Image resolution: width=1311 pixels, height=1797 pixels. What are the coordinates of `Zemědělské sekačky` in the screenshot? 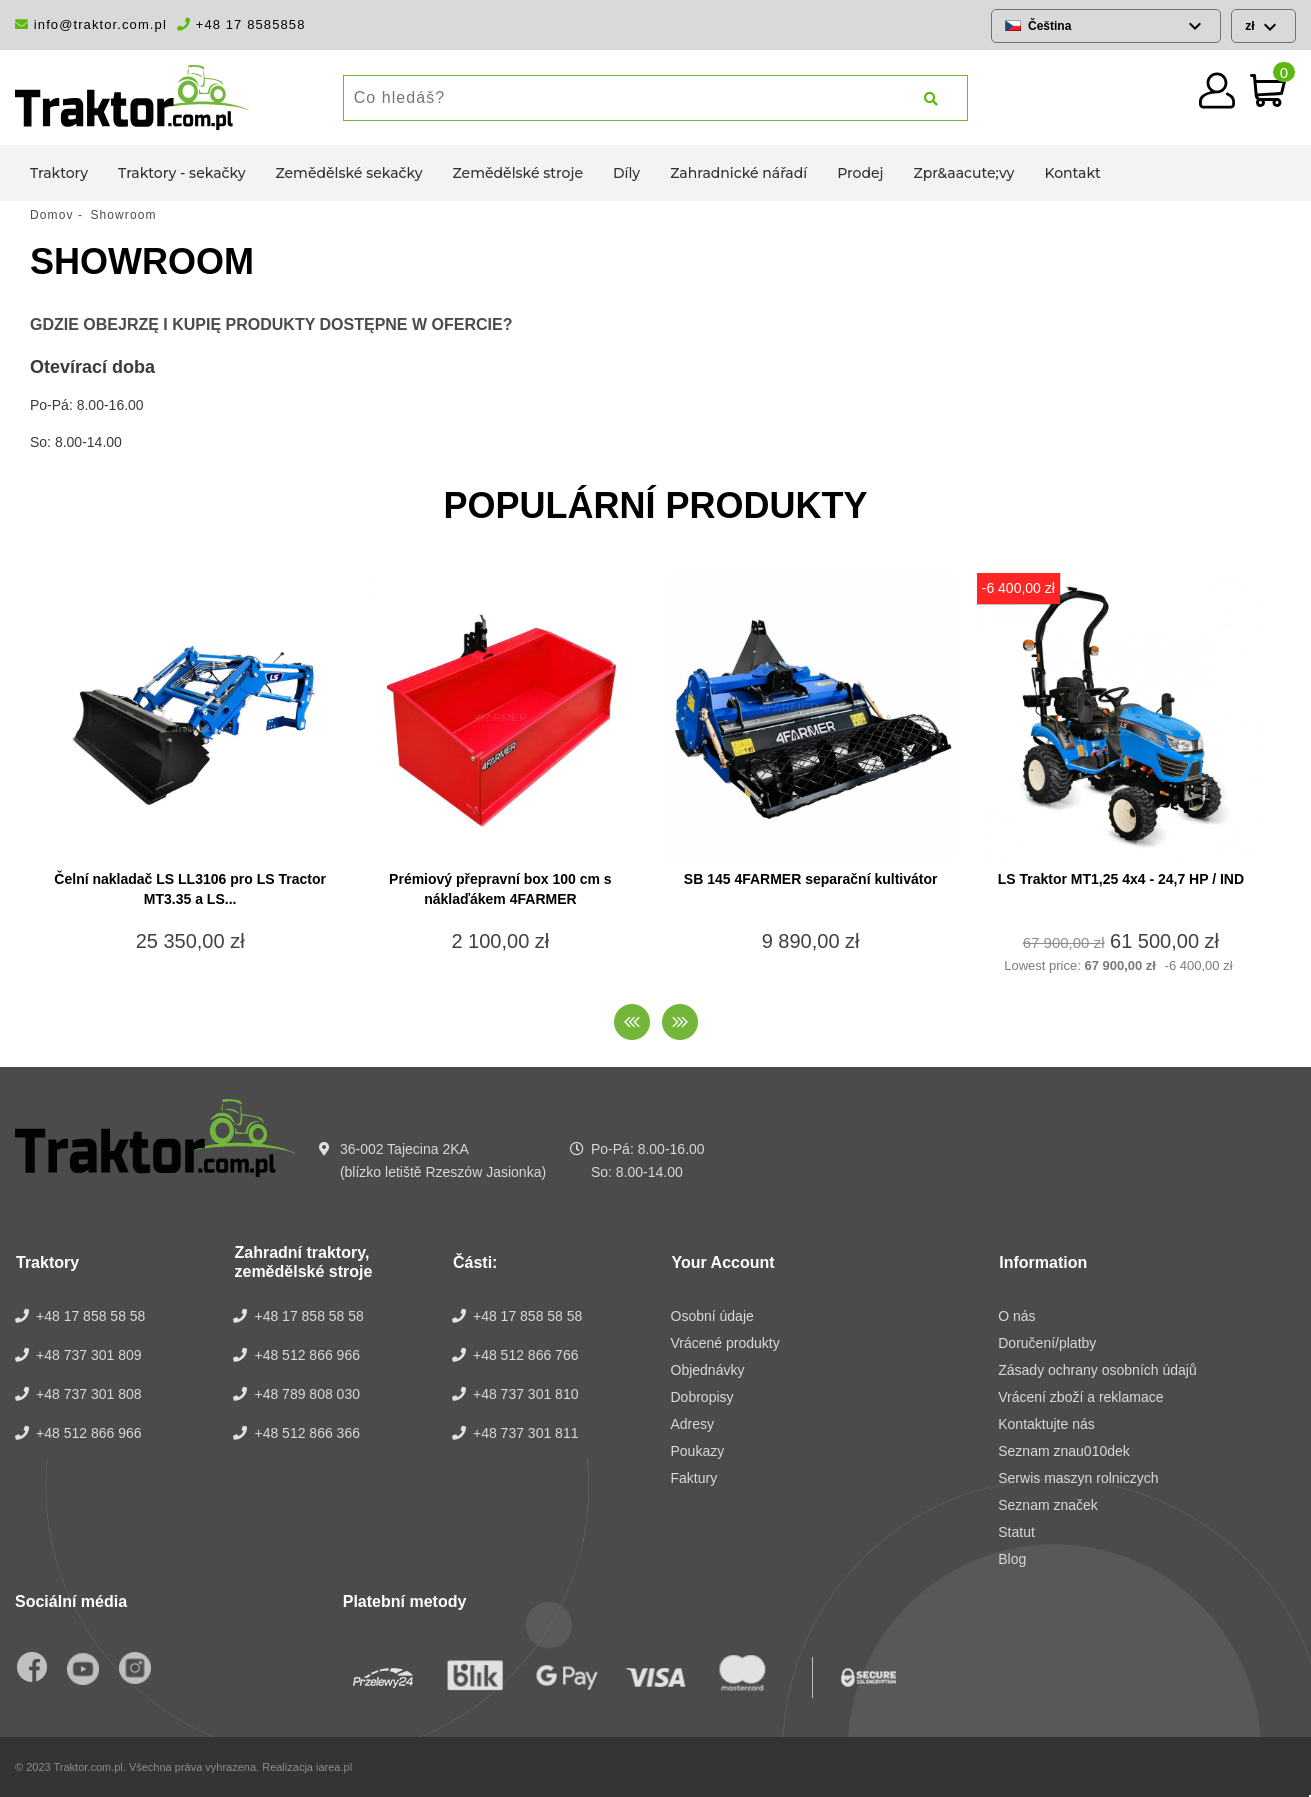 It's located at (349, 173).